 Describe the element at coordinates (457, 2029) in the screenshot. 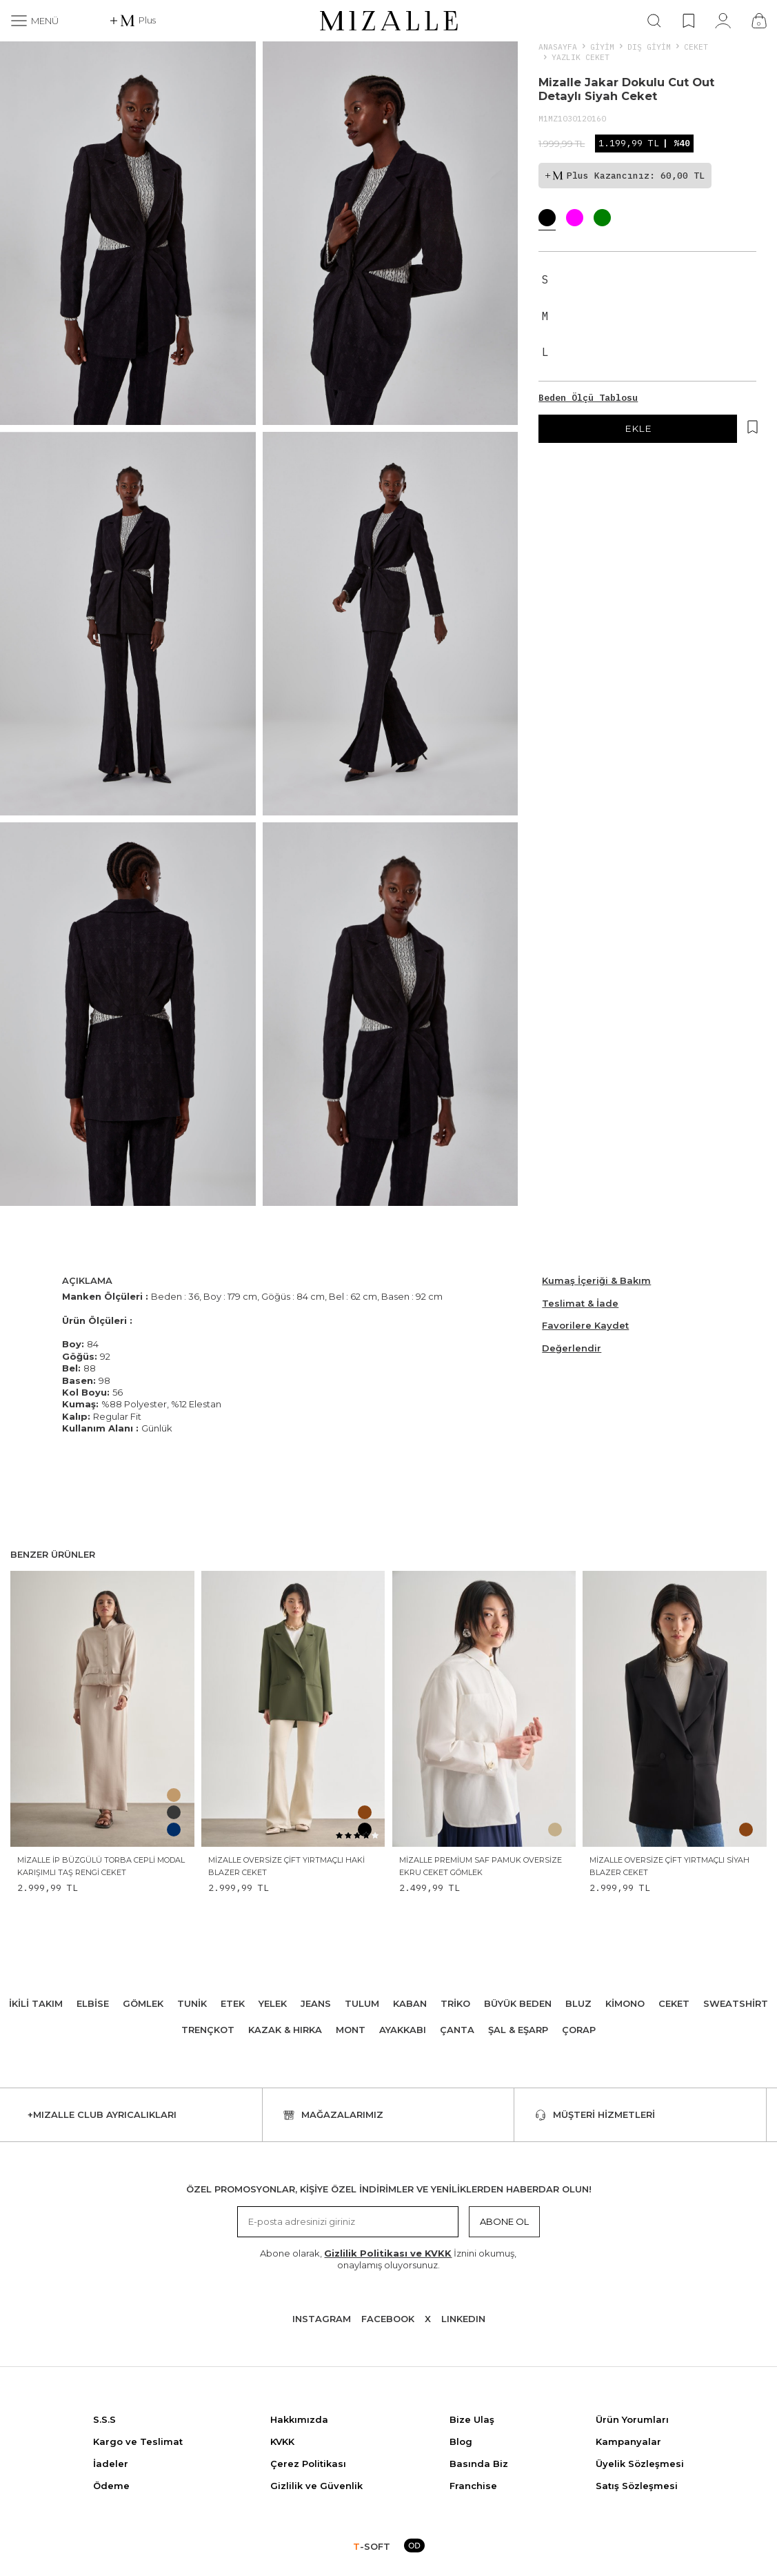

I see `Çanta` at that location.